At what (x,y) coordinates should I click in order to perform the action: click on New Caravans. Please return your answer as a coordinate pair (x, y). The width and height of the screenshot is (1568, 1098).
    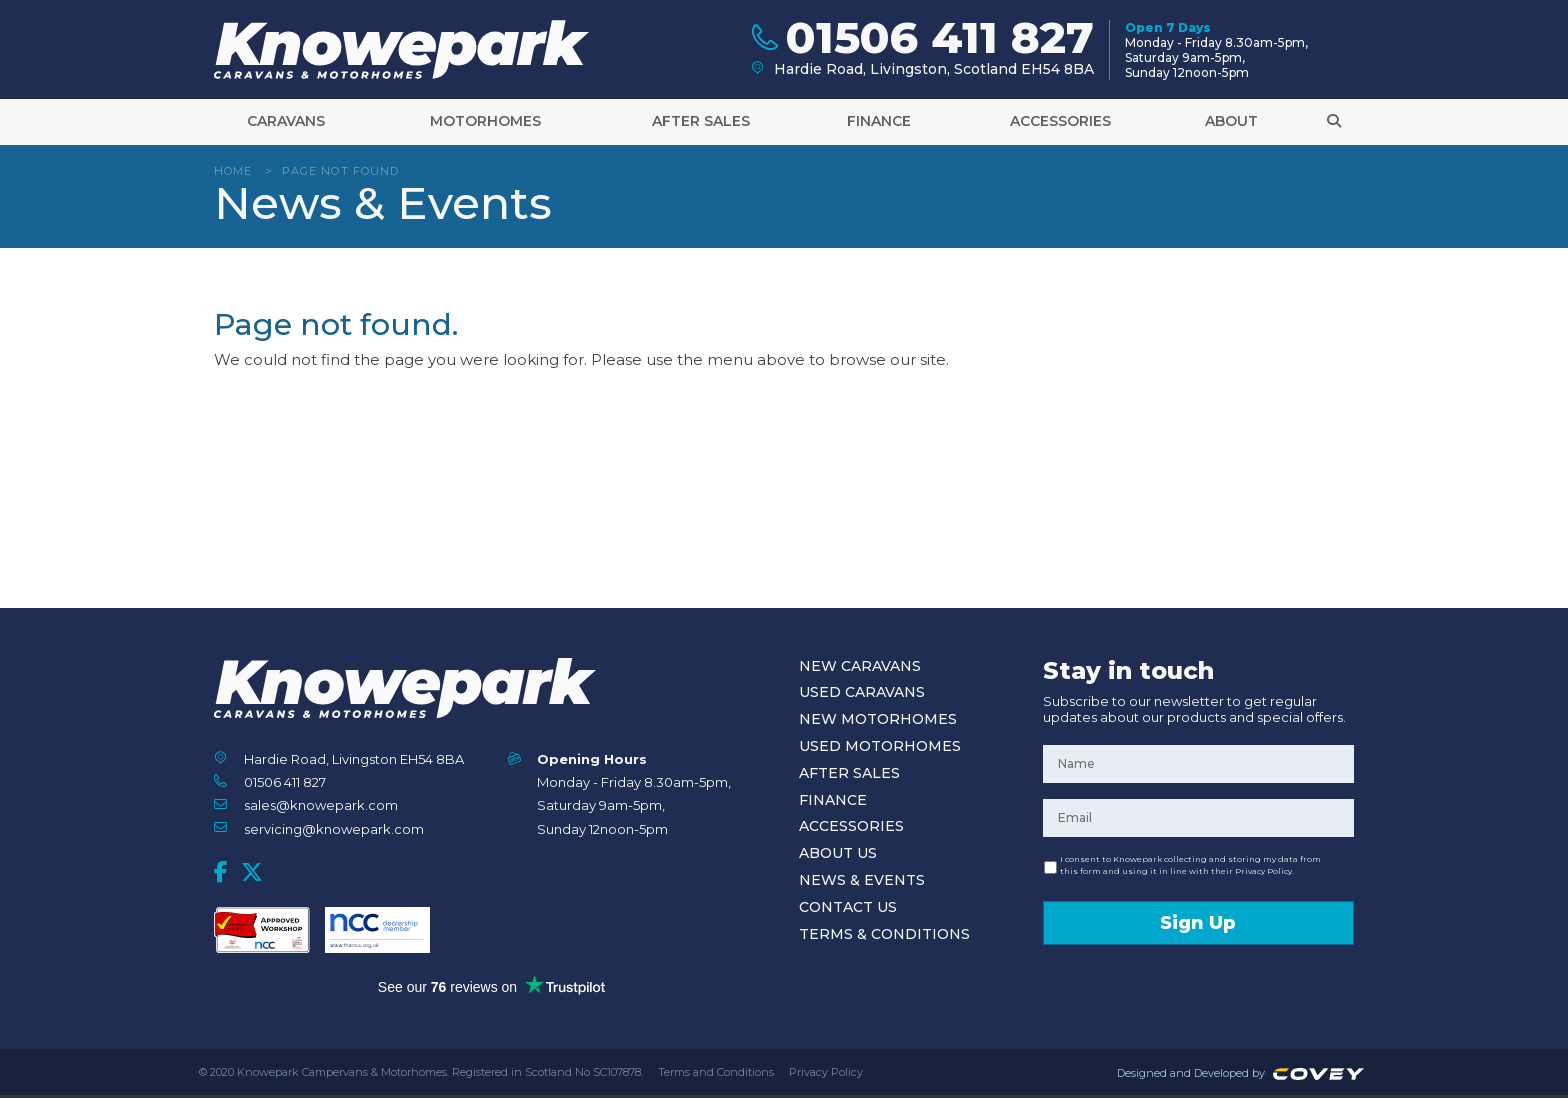
    Looking at the image, I should click on (860, 666).